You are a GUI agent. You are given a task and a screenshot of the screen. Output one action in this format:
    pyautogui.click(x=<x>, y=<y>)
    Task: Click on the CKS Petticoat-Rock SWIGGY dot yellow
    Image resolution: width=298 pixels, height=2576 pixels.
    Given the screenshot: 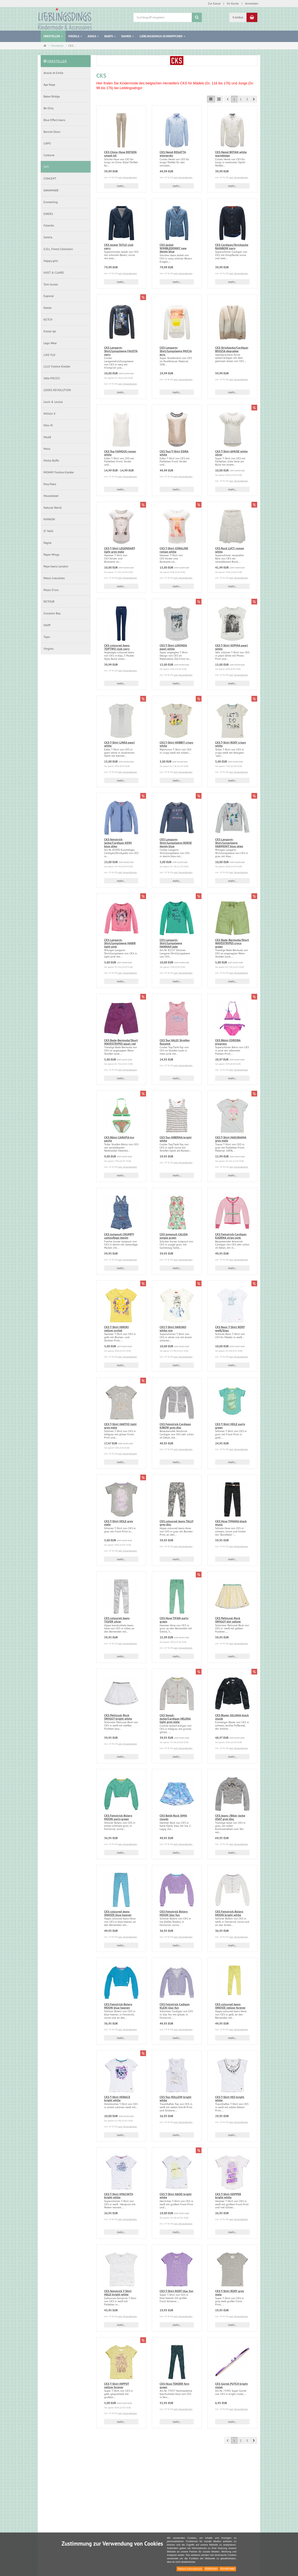 What is the action you would take?
    pyautogui.click(x=228, y=1626)
    